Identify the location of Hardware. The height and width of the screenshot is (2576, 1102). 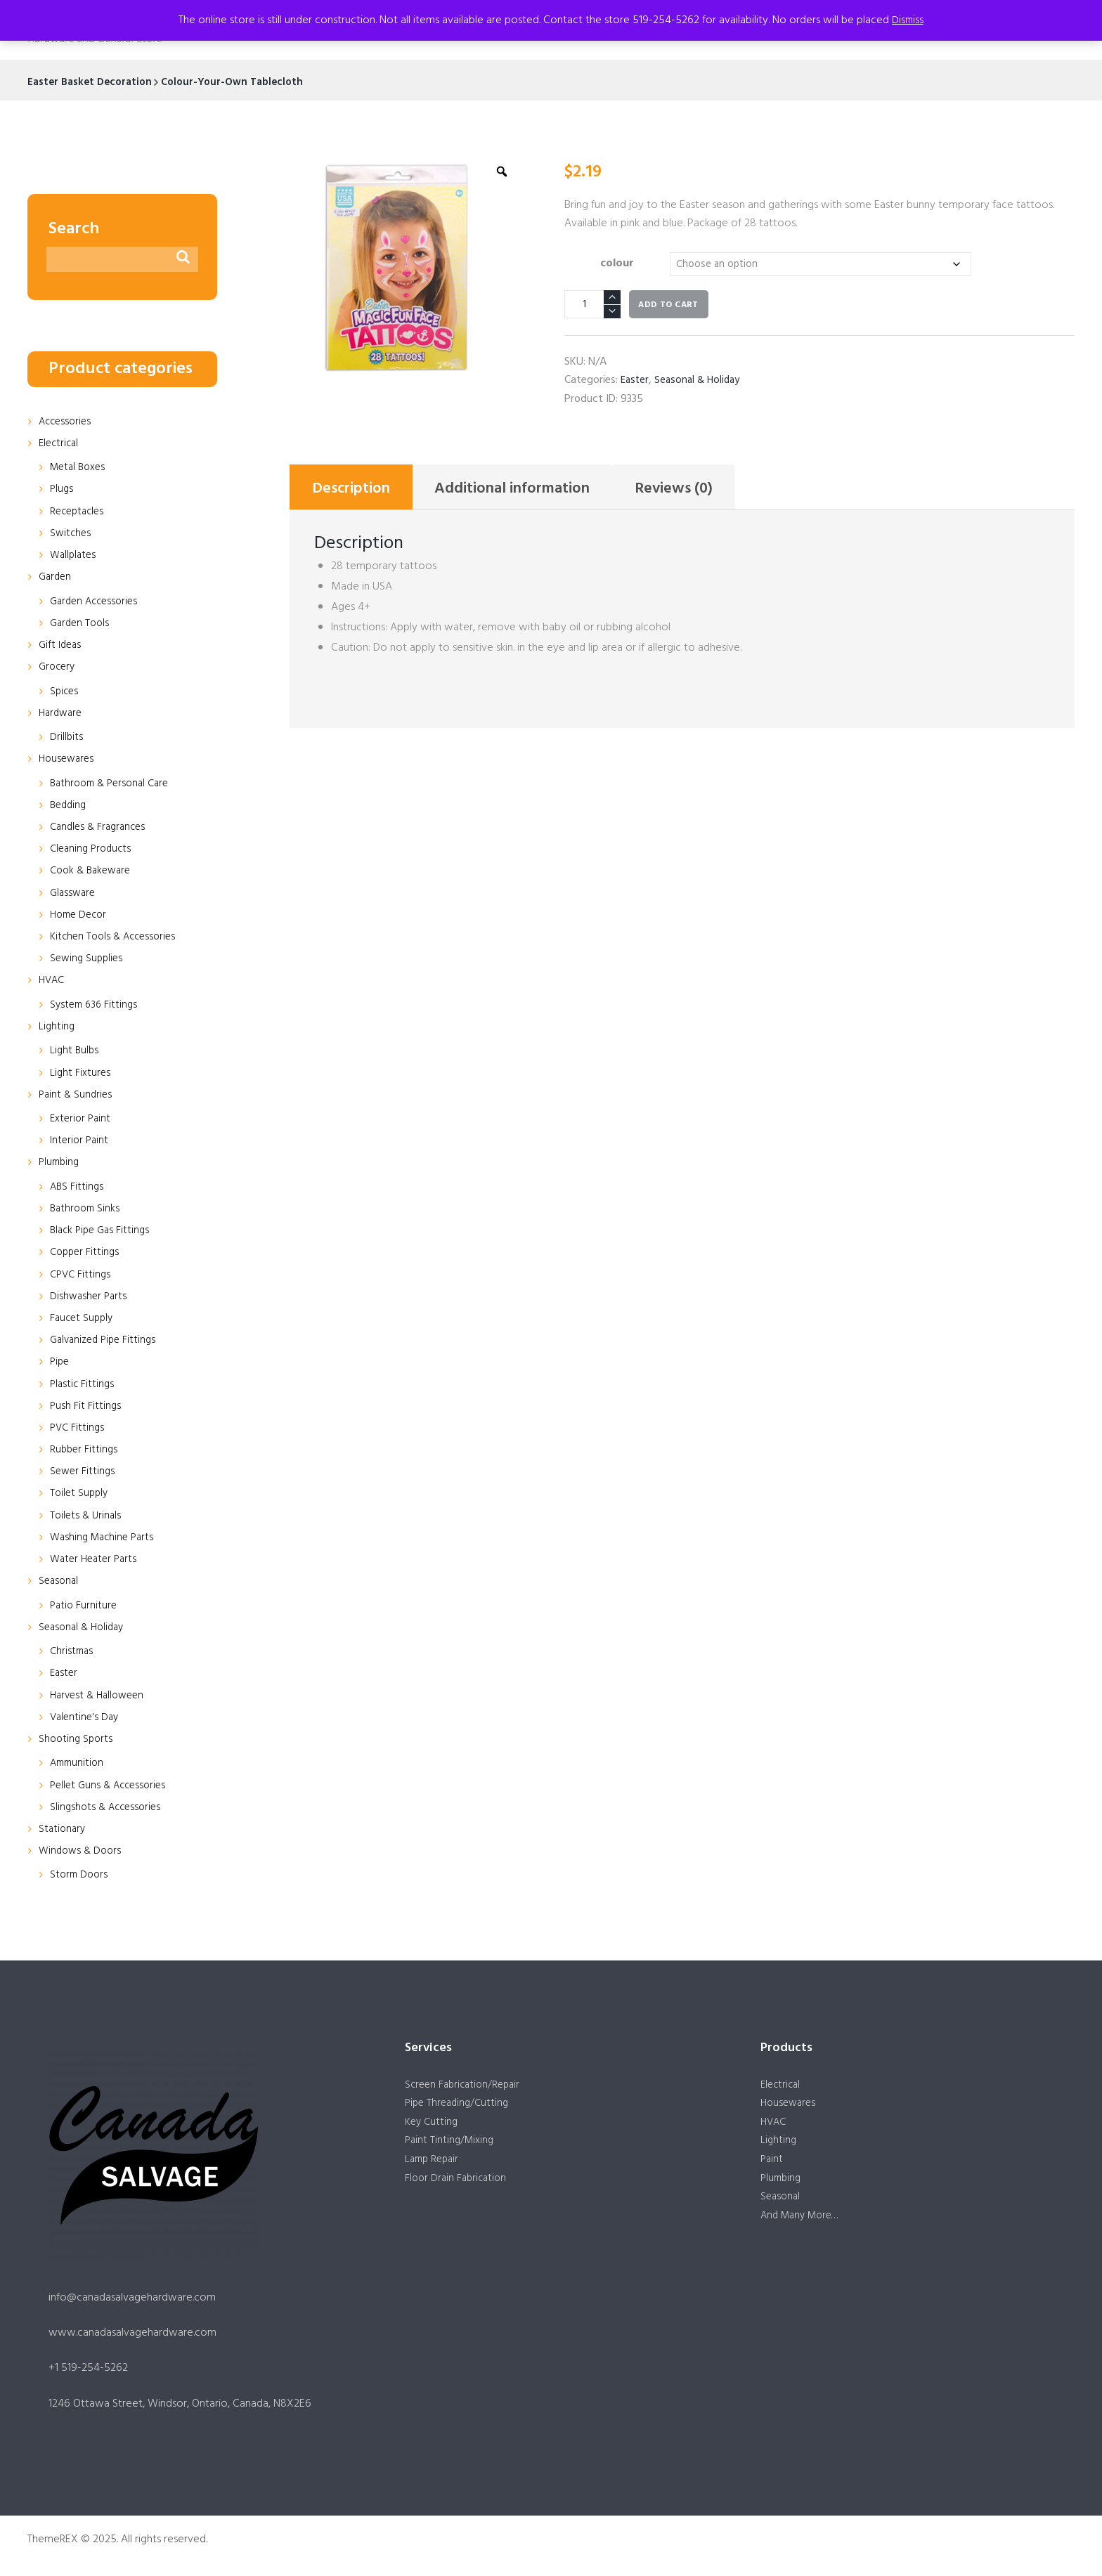
(62, 715).